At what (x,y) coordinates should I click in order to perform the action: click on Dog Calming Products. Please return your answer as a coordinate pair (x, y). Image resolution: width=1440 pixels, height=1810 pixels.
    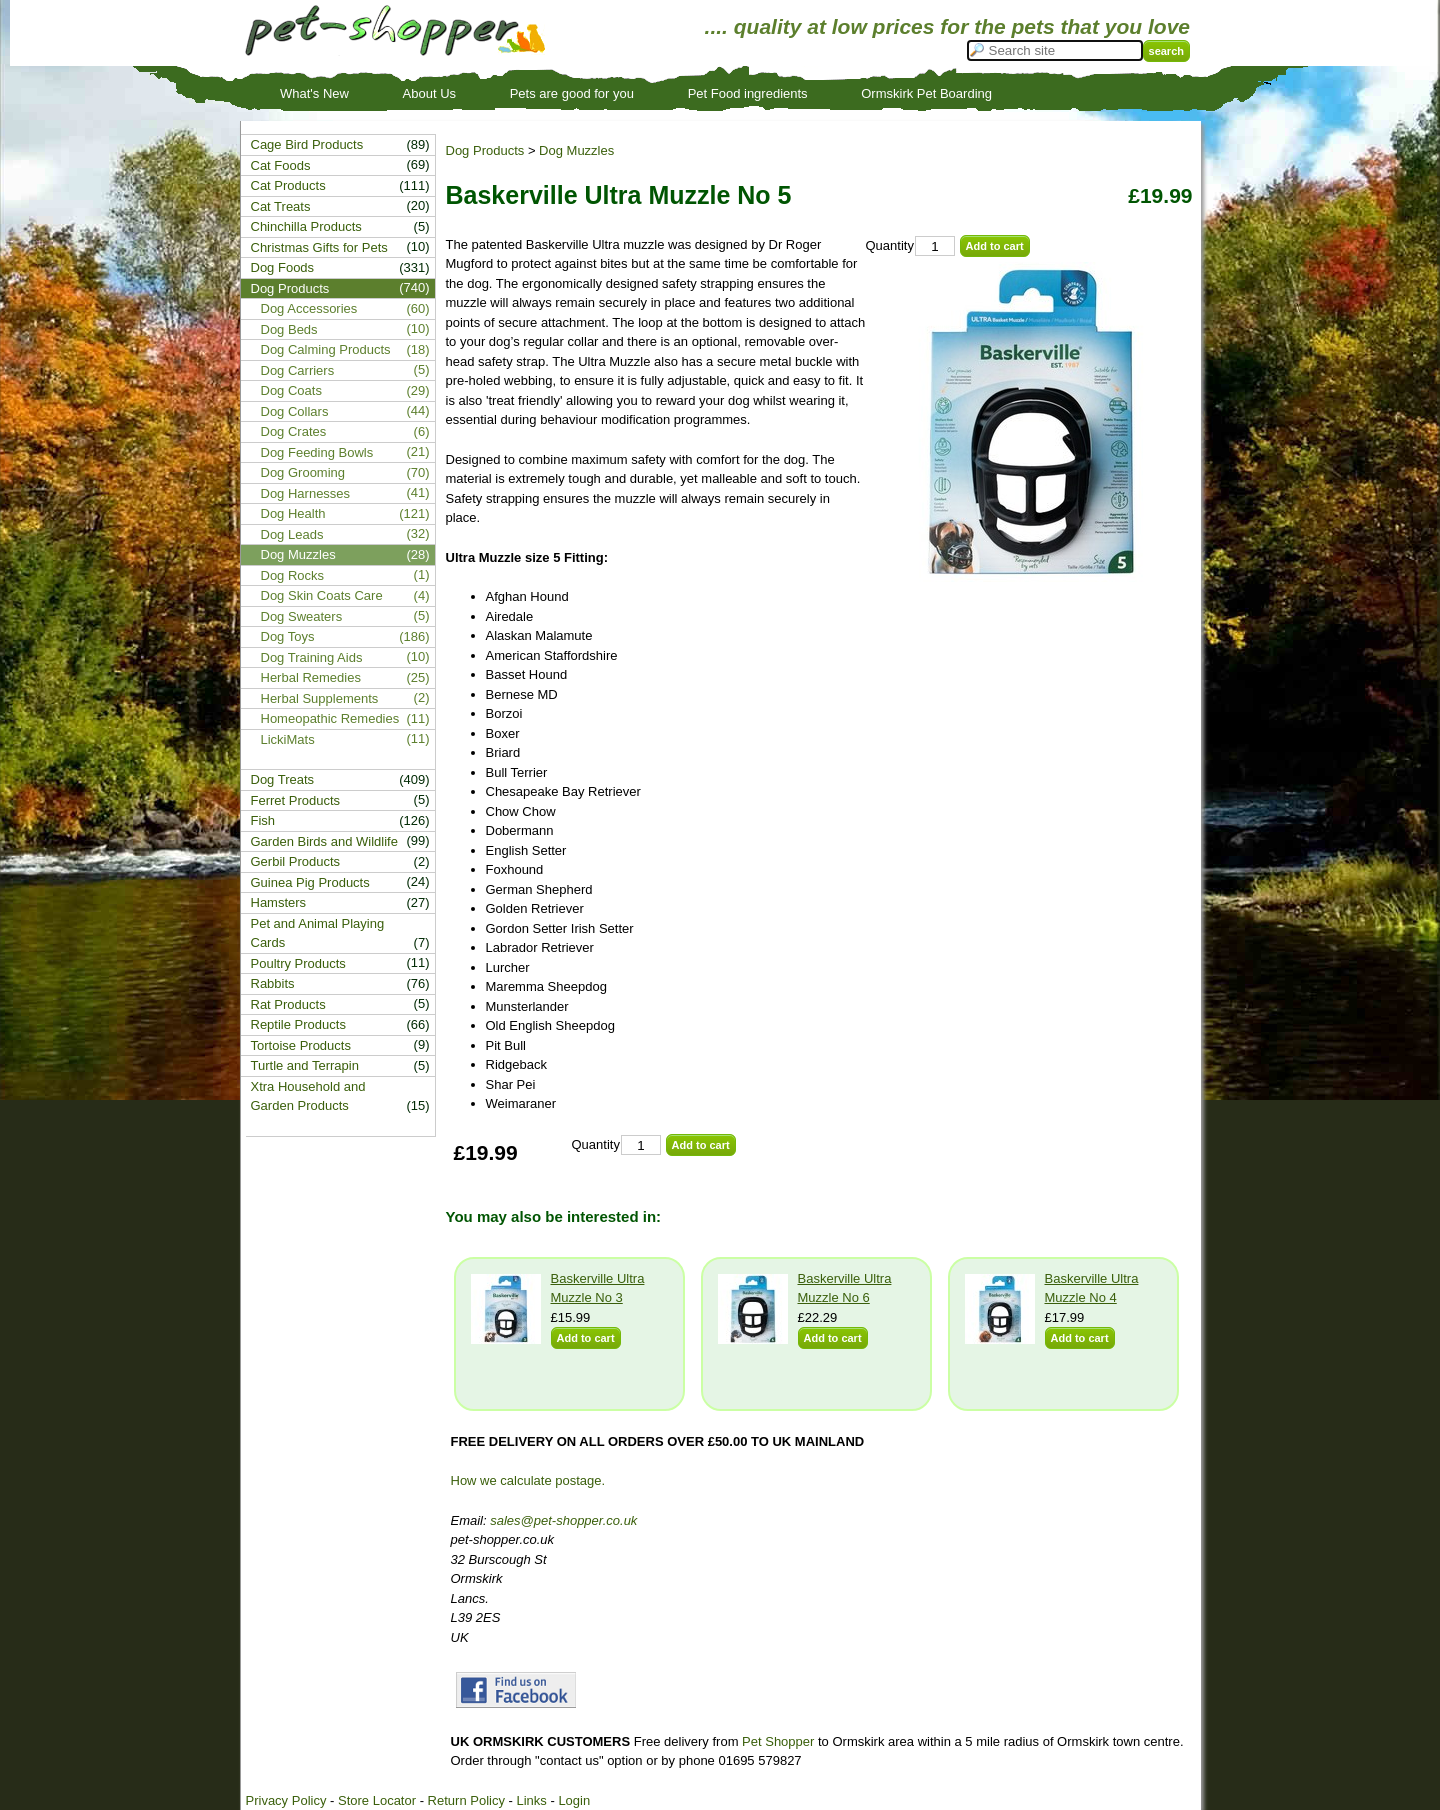
    Looking at the image, I should click on (326, 349).